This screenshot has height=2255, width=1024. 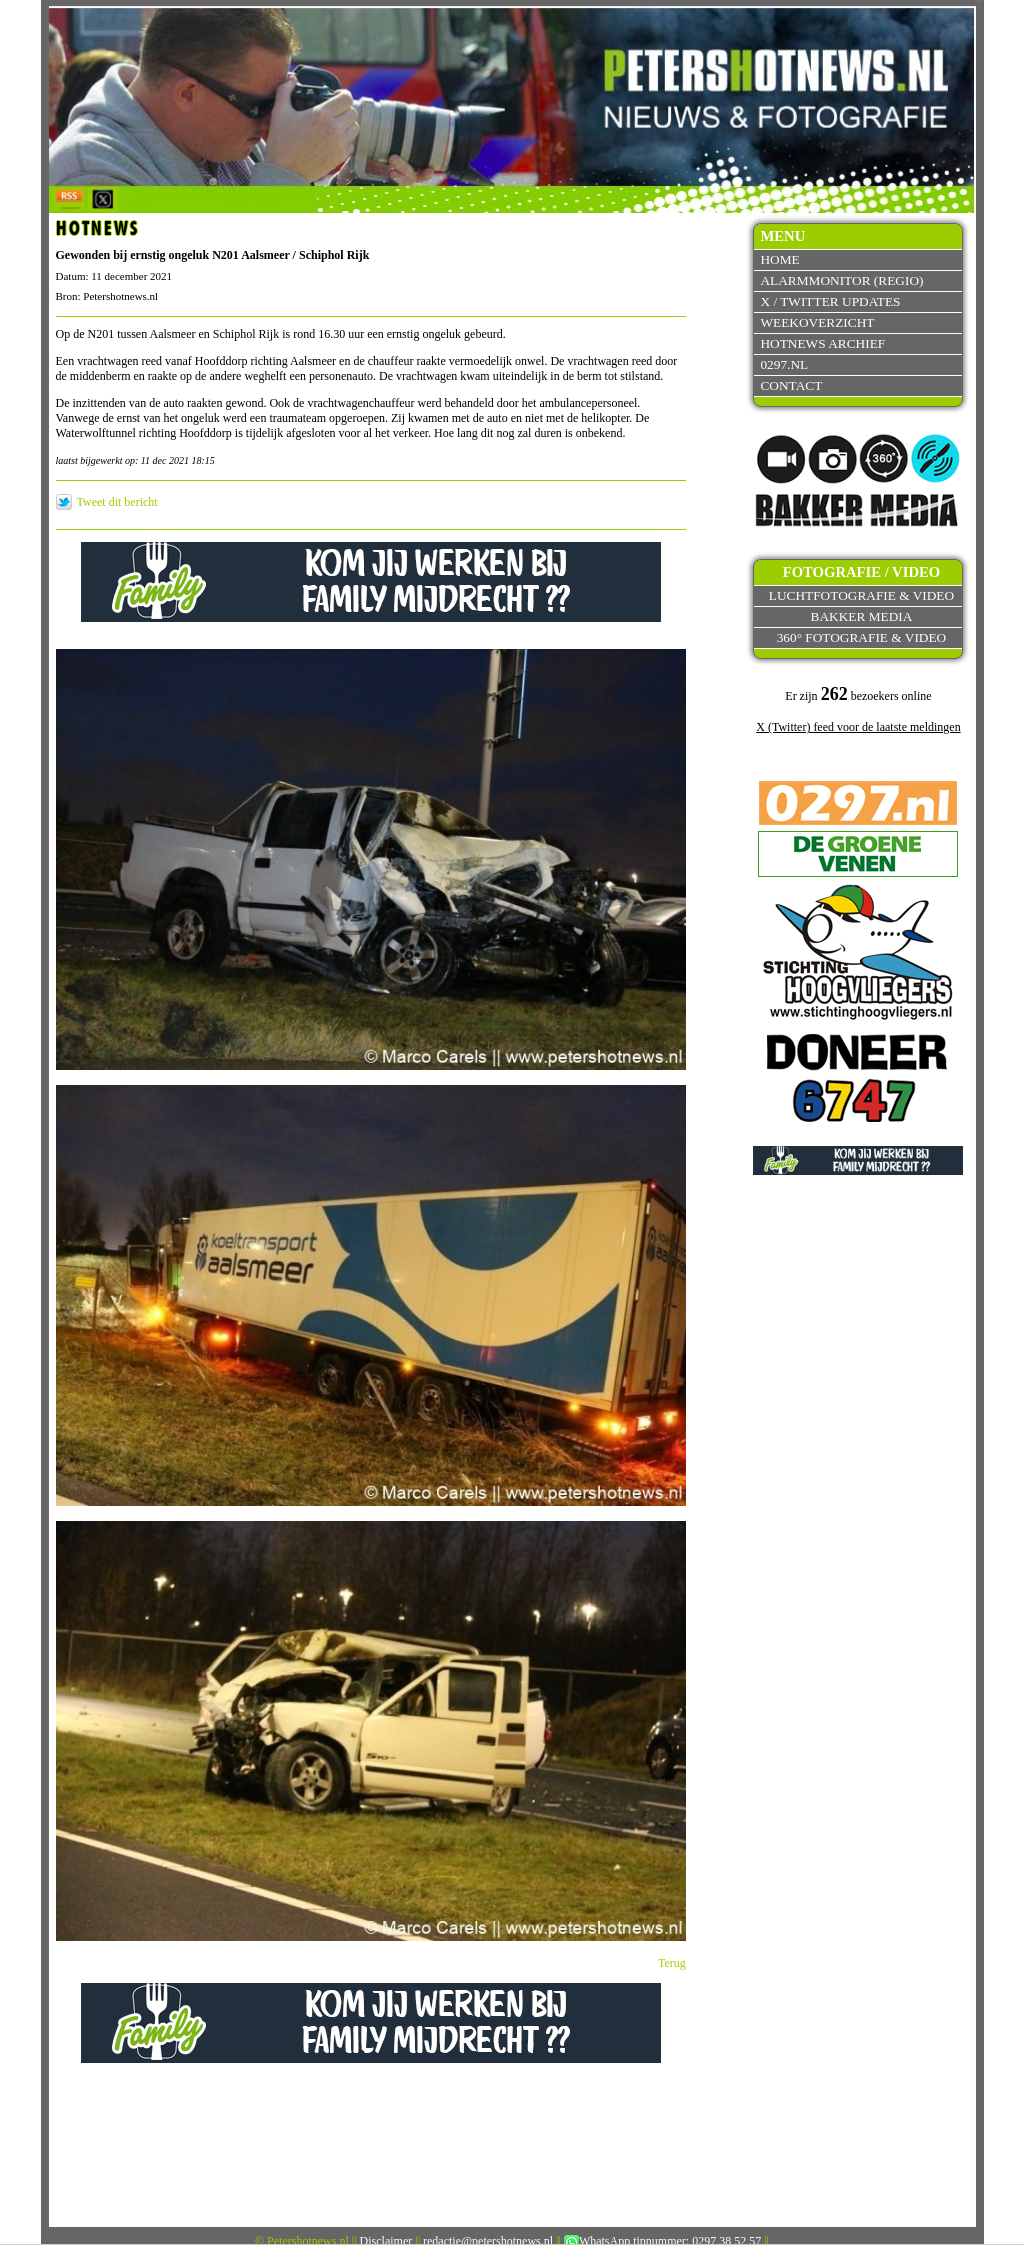 I want to click on Weekoverzicht, so click(x=817, y=322).